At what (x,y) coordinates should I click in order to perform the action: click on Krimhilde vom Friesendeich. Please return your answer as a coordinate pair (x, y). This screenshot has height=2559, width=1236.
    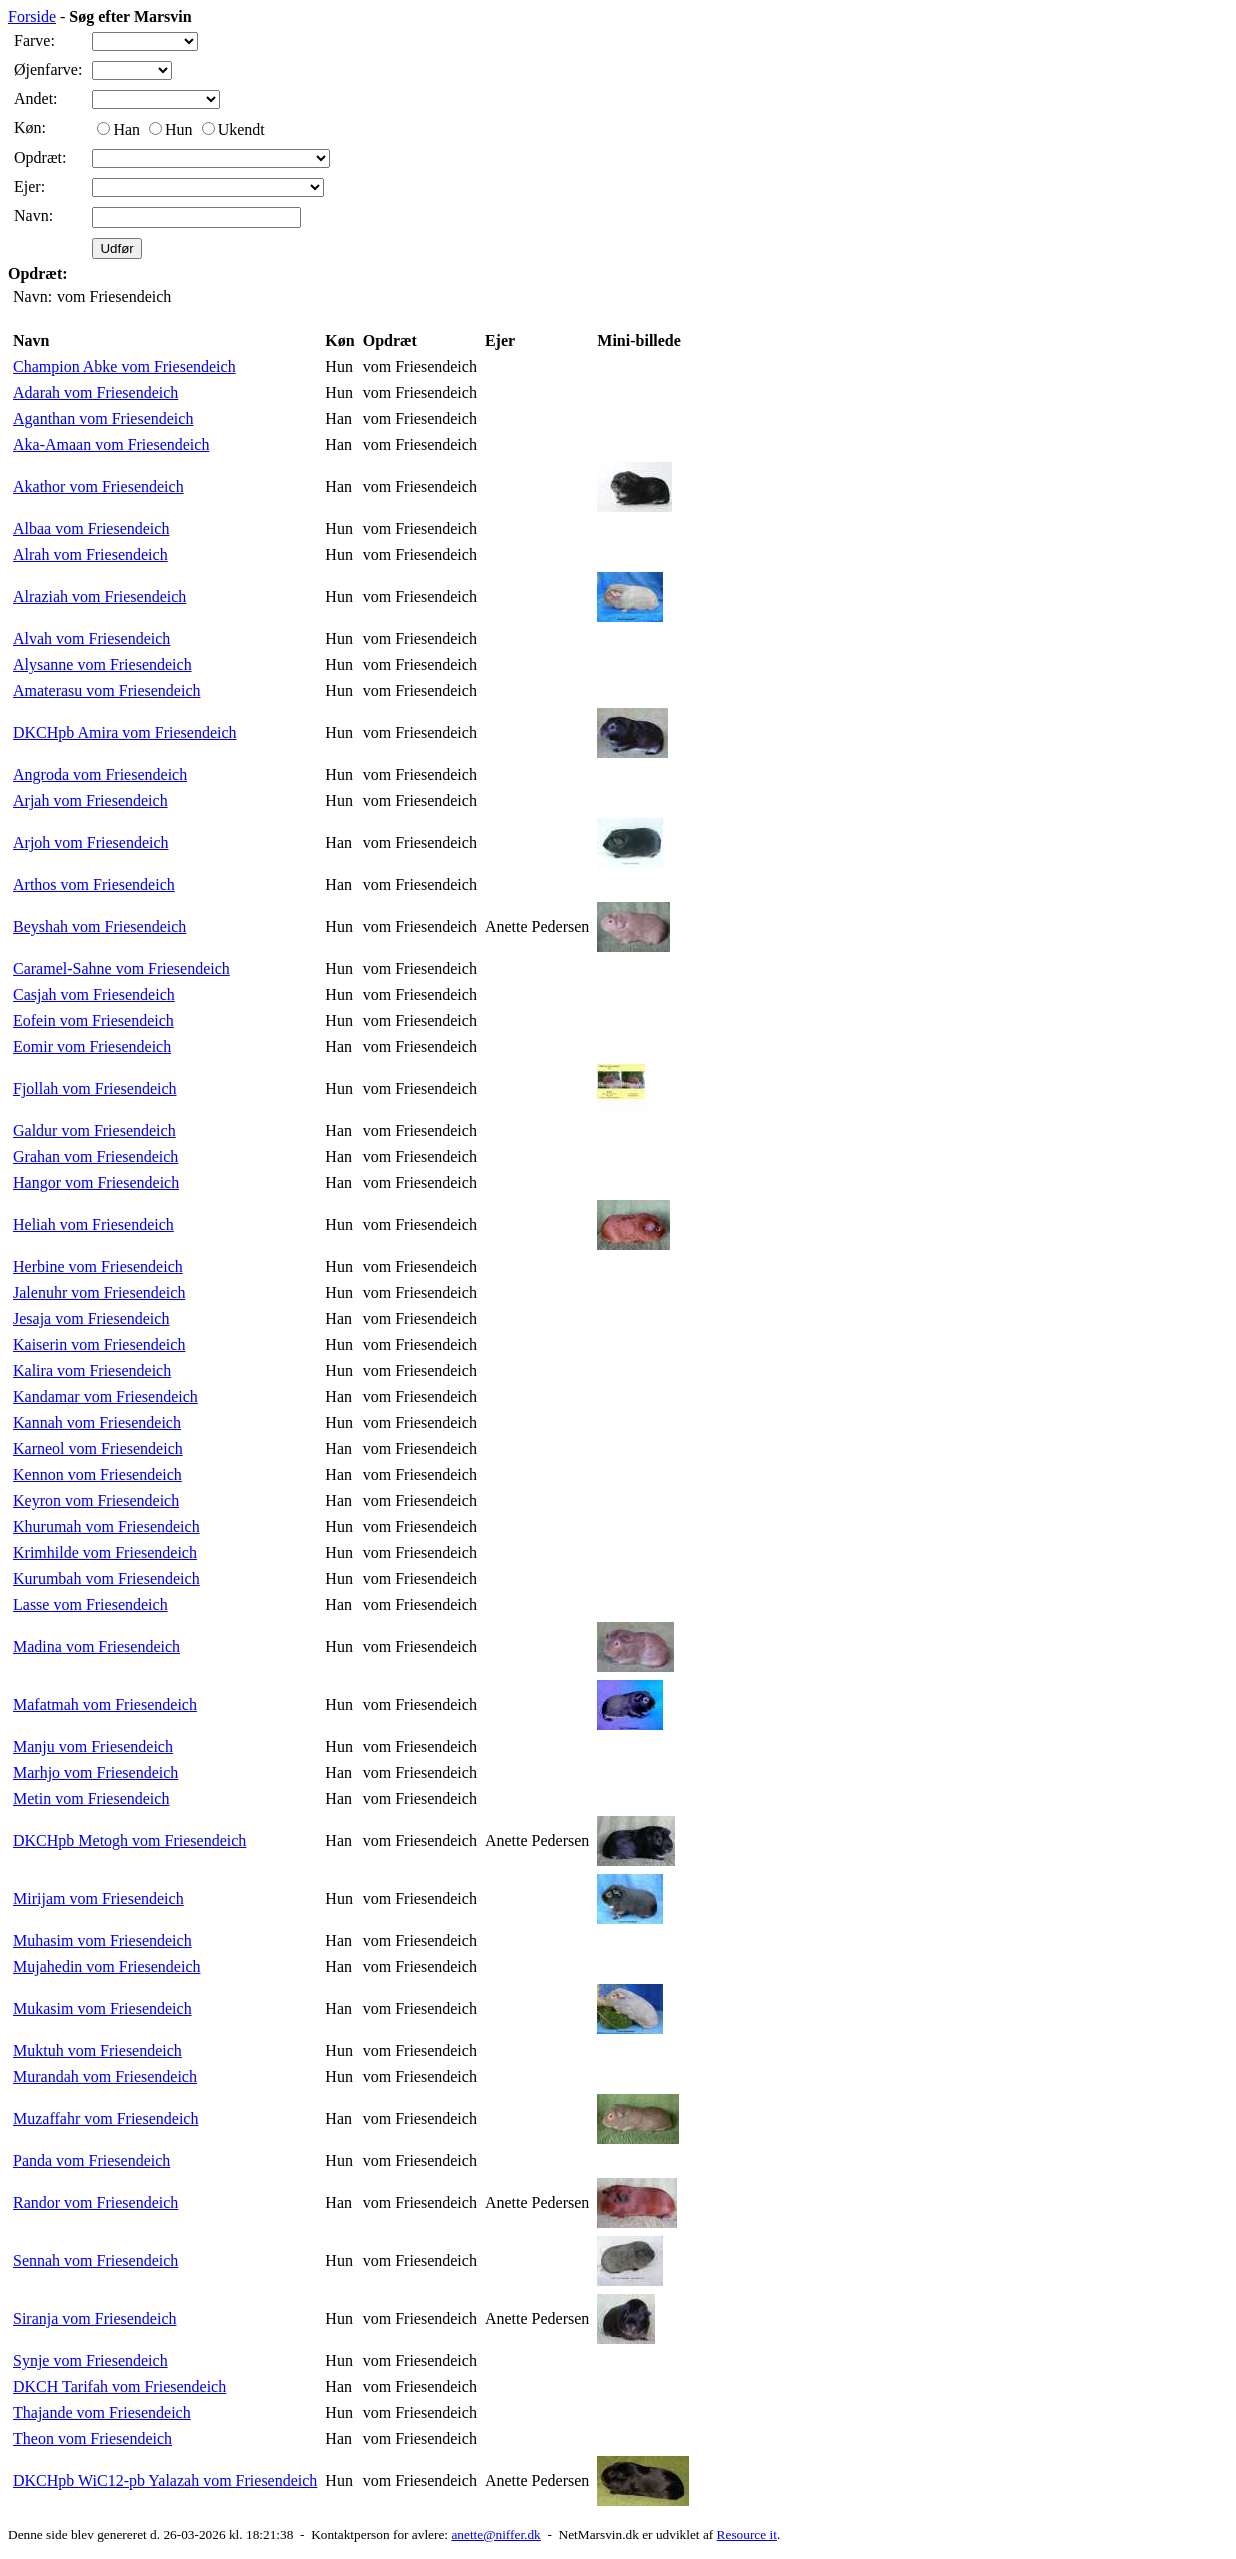
    Looking at the image, I should click on (105, 1552).